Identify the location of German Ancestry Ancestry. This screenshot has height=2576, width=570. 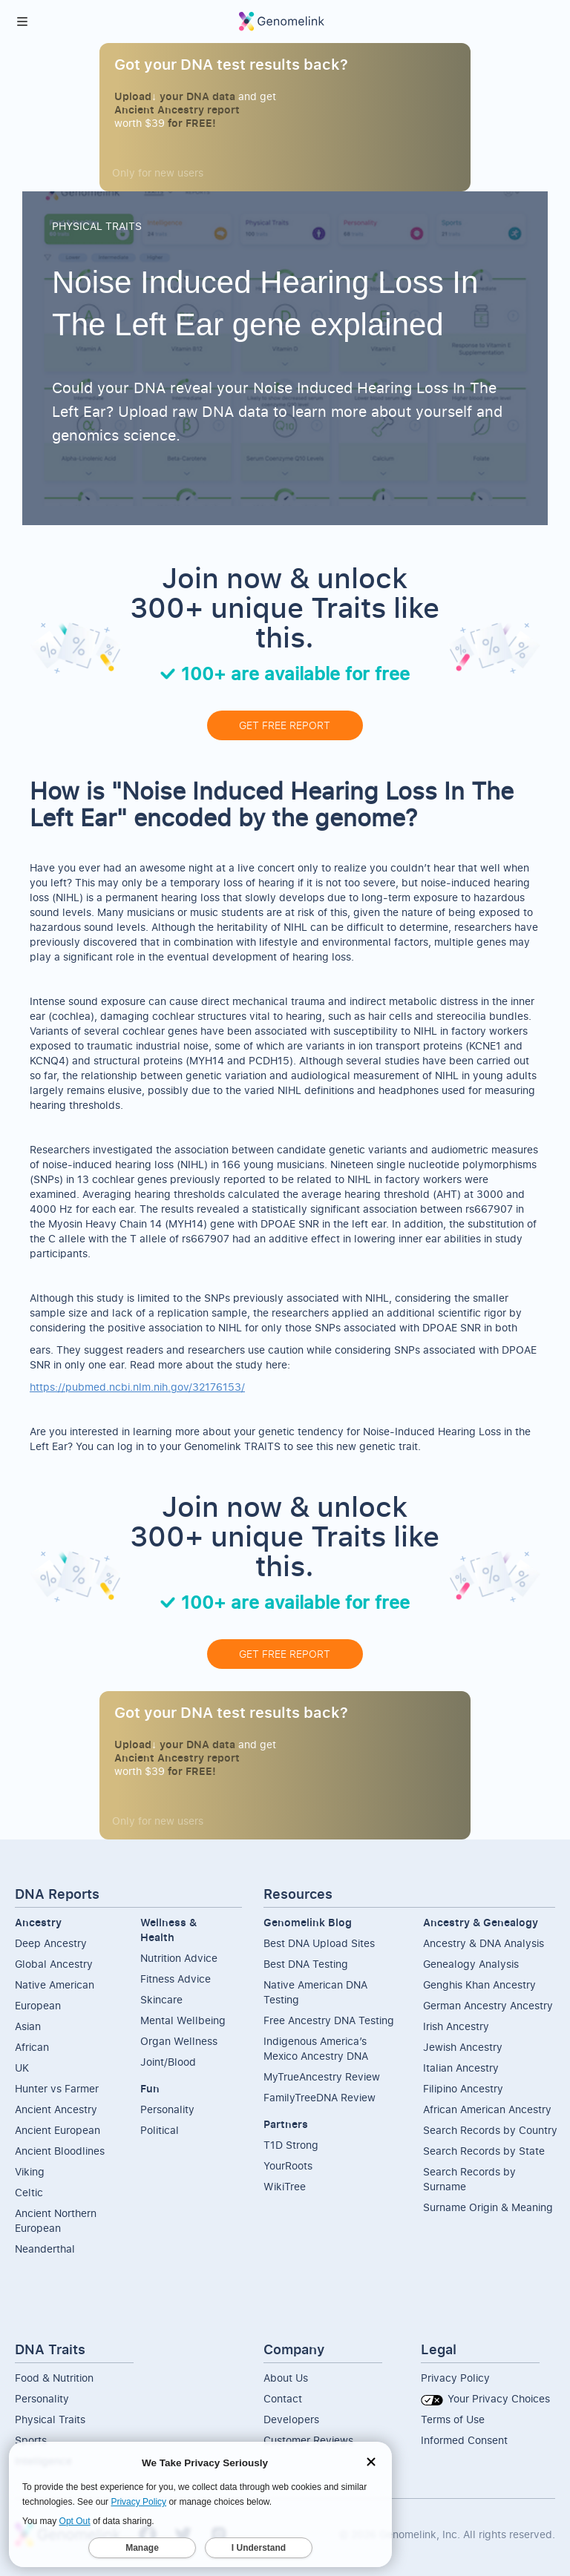
(488, 2005).